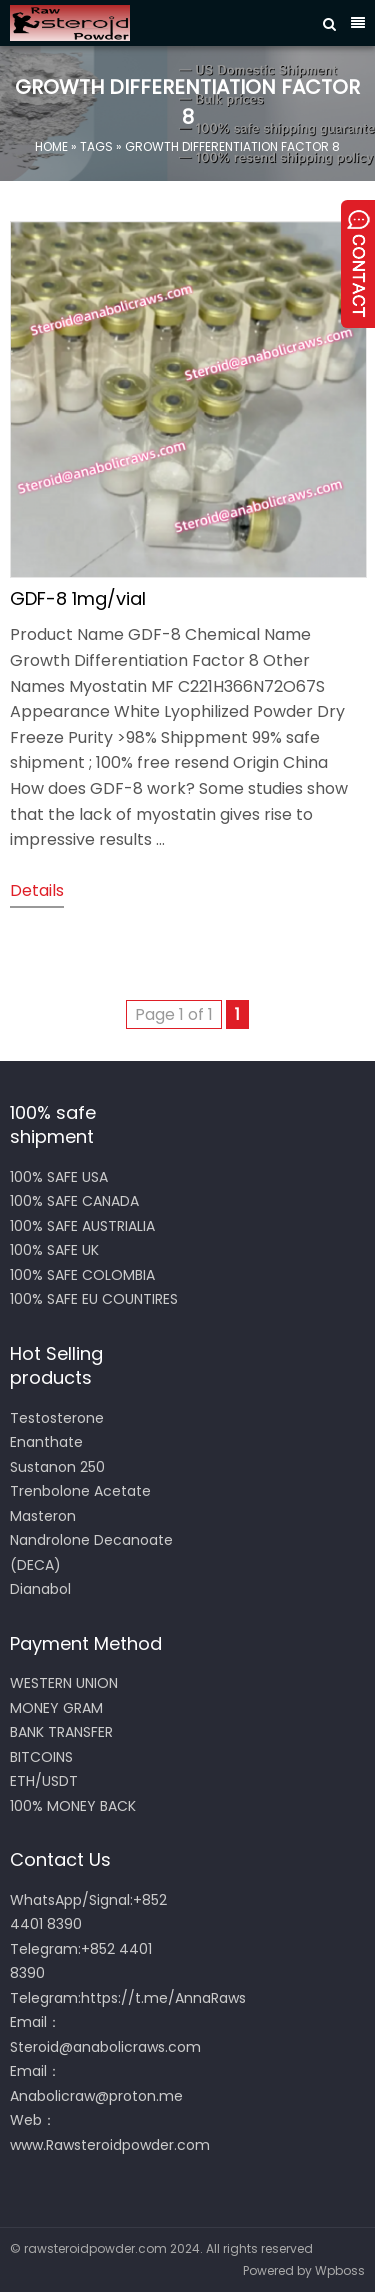  I want to click on Wpboss, so click(340, 2270).